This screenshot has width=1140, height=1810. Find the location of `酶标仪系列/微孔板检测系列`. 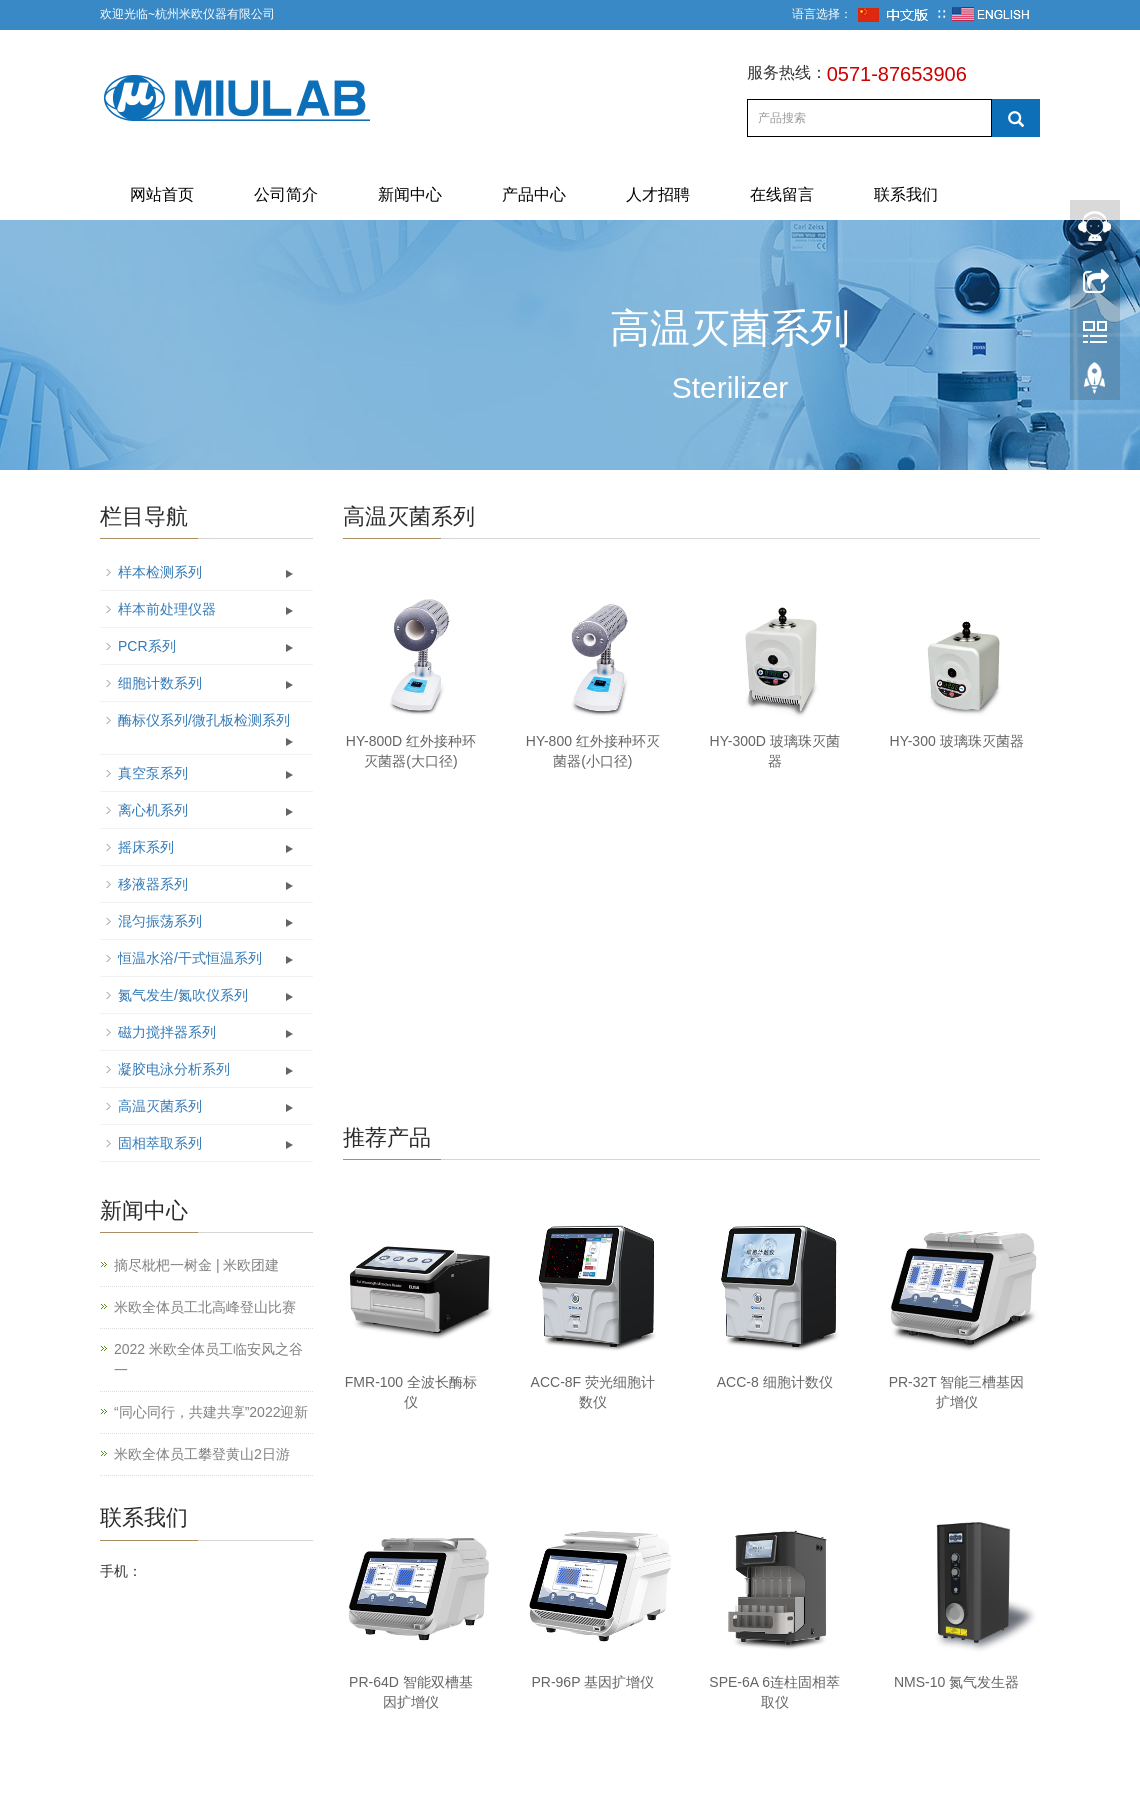

酶标仪系列/微孔板检测系列 is located at coordinates (204, 720).